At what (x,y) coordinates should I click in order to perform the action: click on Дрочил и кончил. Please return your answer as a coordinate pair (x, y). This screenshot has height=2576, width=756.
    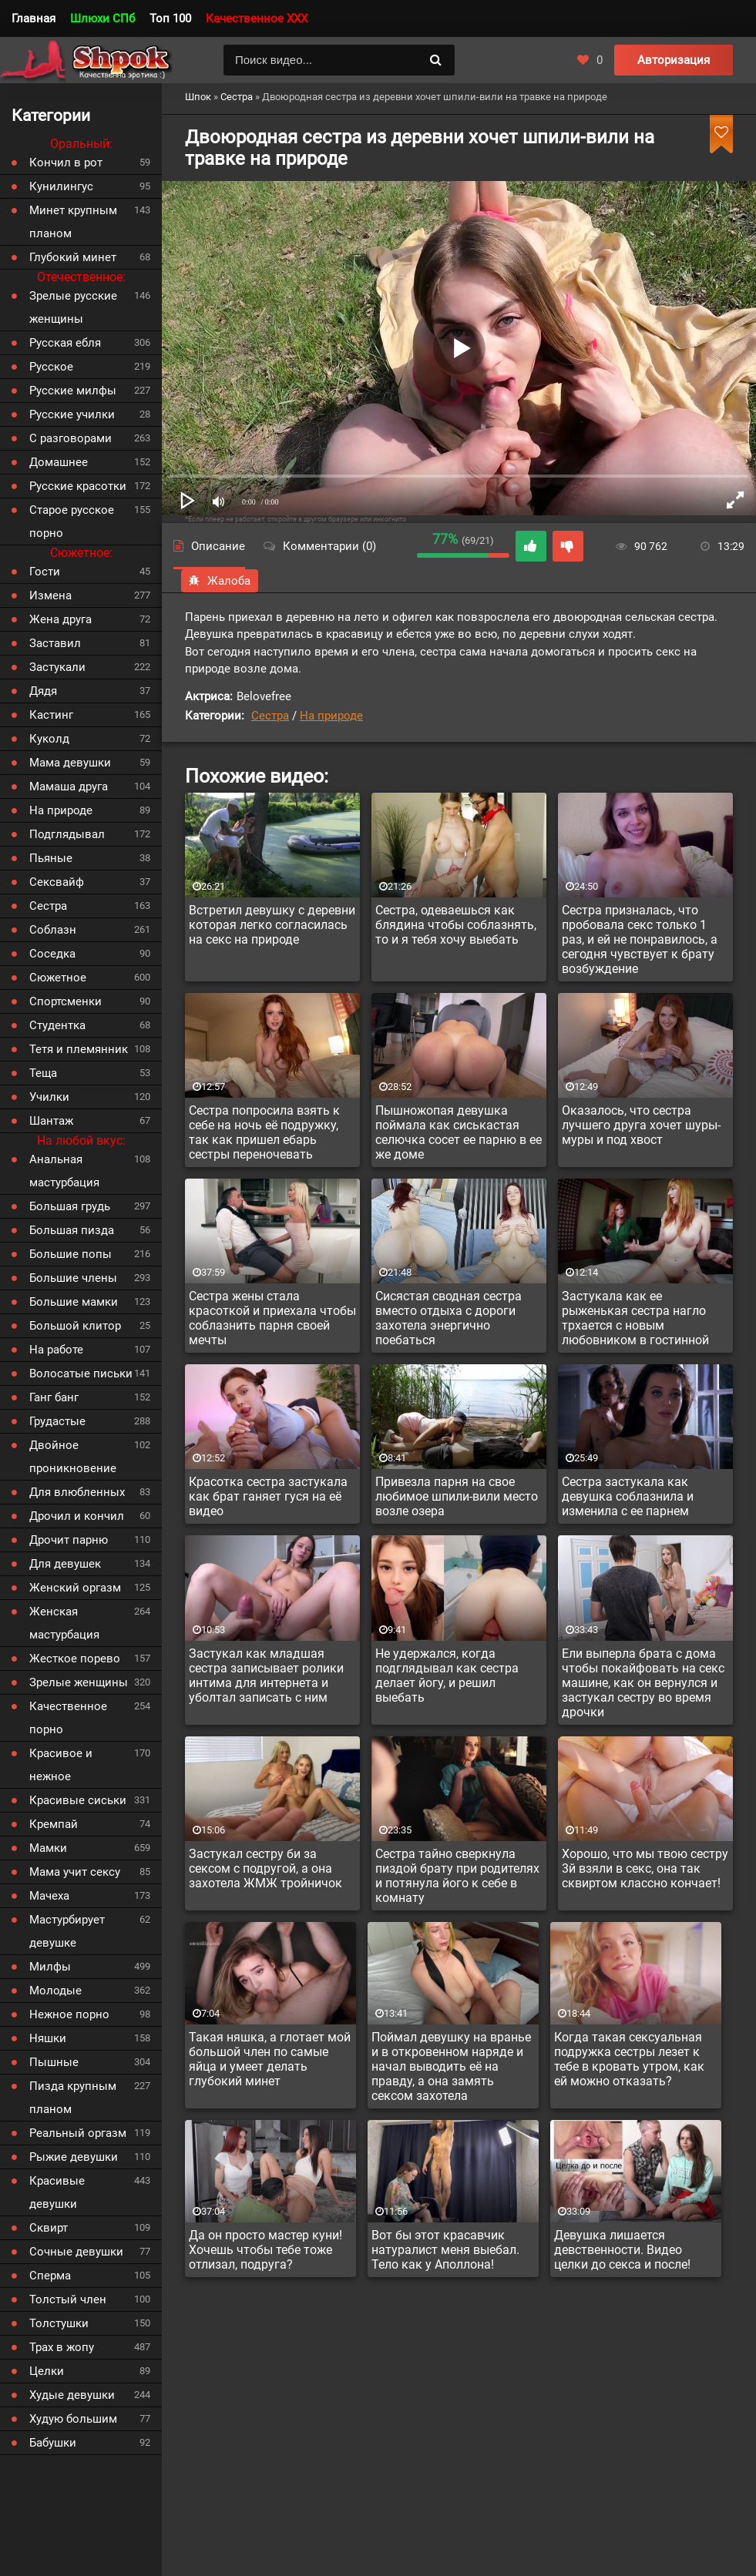
    Looking at the image, I should click on (76, 1516).